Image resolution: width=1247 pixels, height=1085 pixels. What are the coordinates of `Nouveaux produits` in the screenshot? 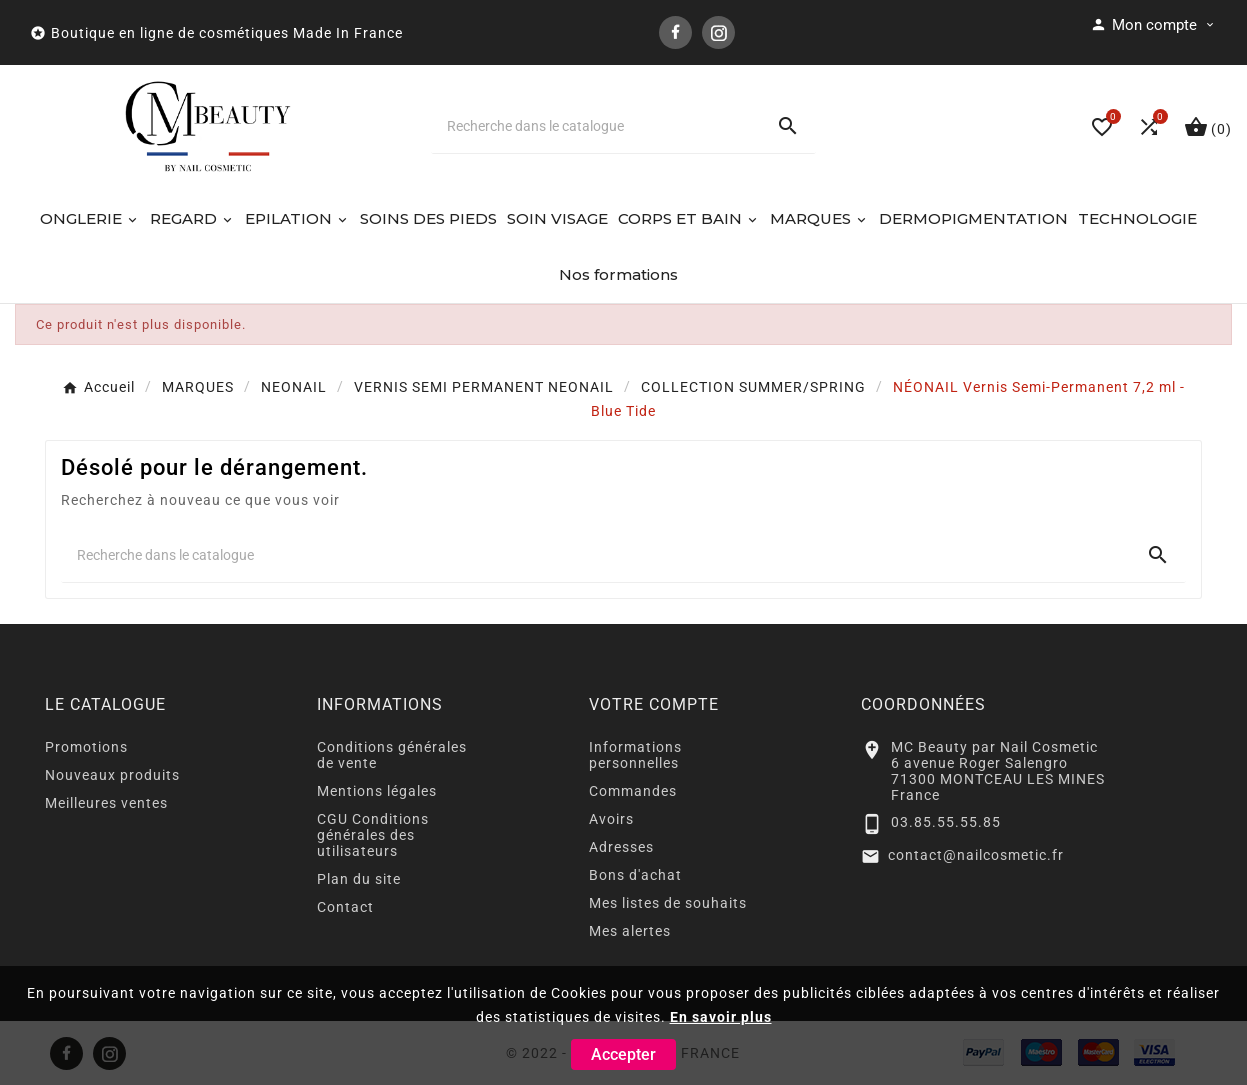 It's located at (112, 775).